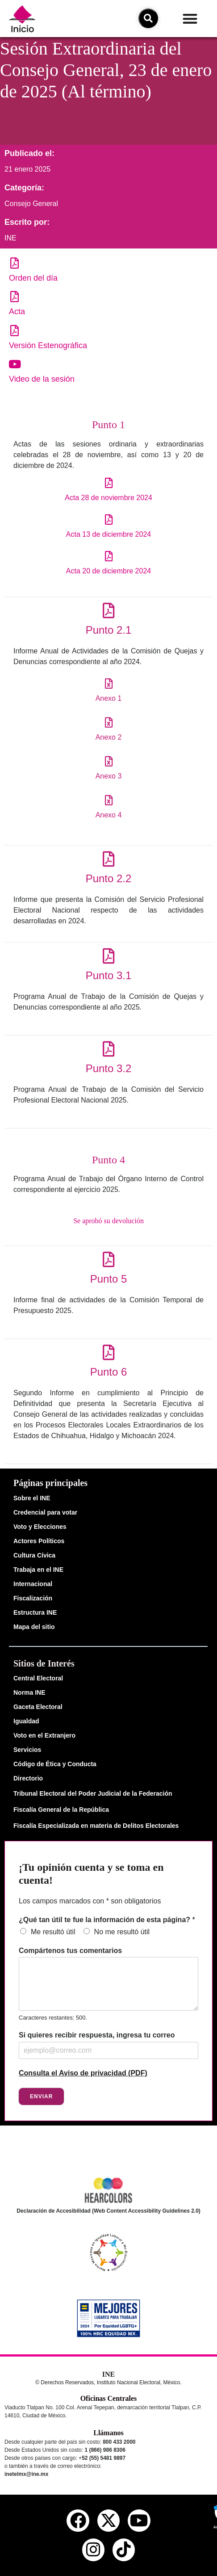  I want to click on Norma INE, so click(29, 1692).